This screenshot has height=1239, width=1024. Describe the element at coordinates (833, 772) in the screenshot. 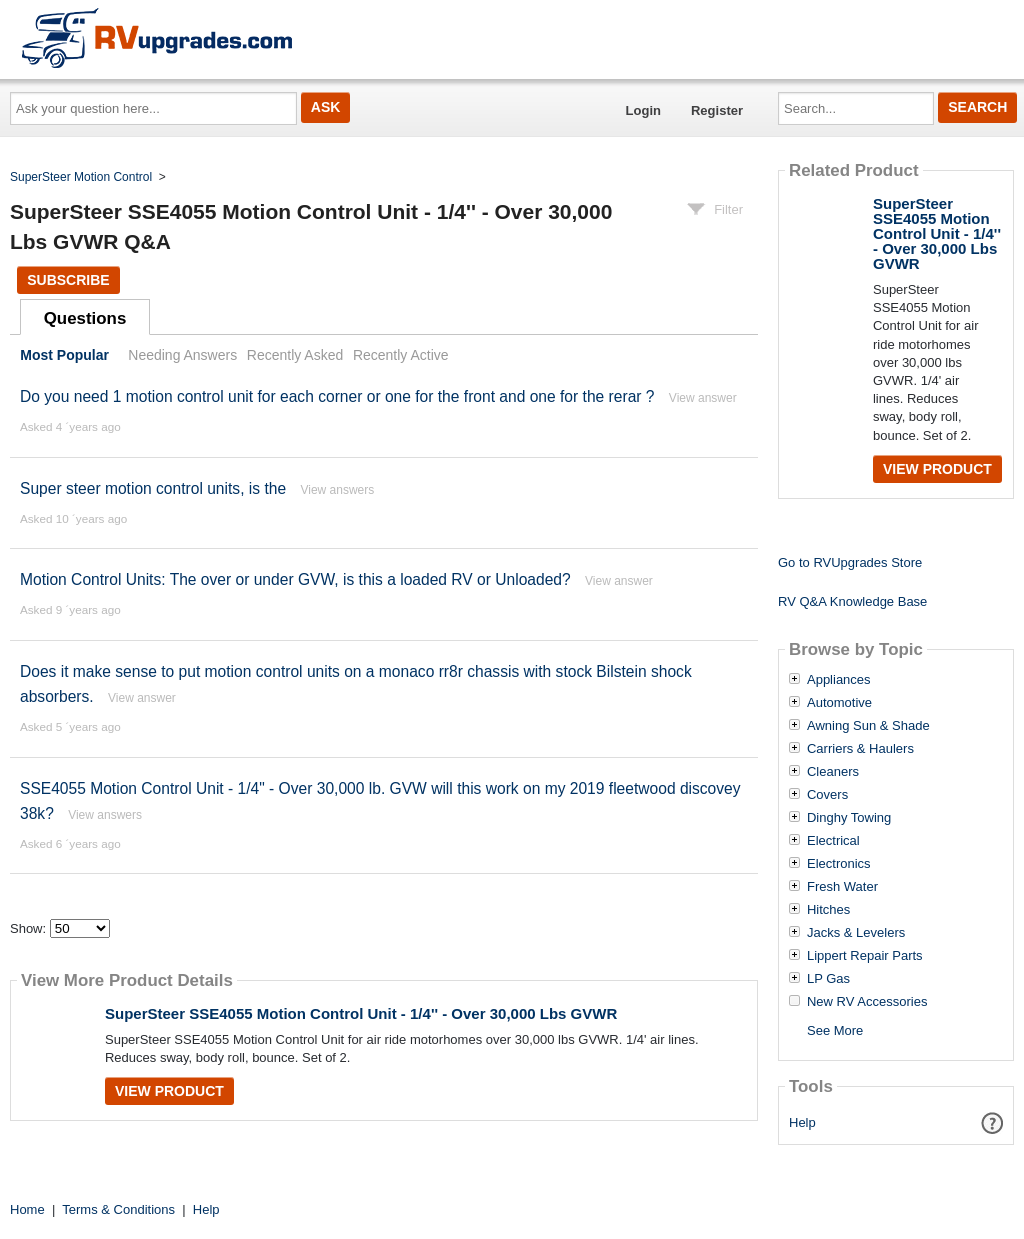

I see `Cleaners` at that location.